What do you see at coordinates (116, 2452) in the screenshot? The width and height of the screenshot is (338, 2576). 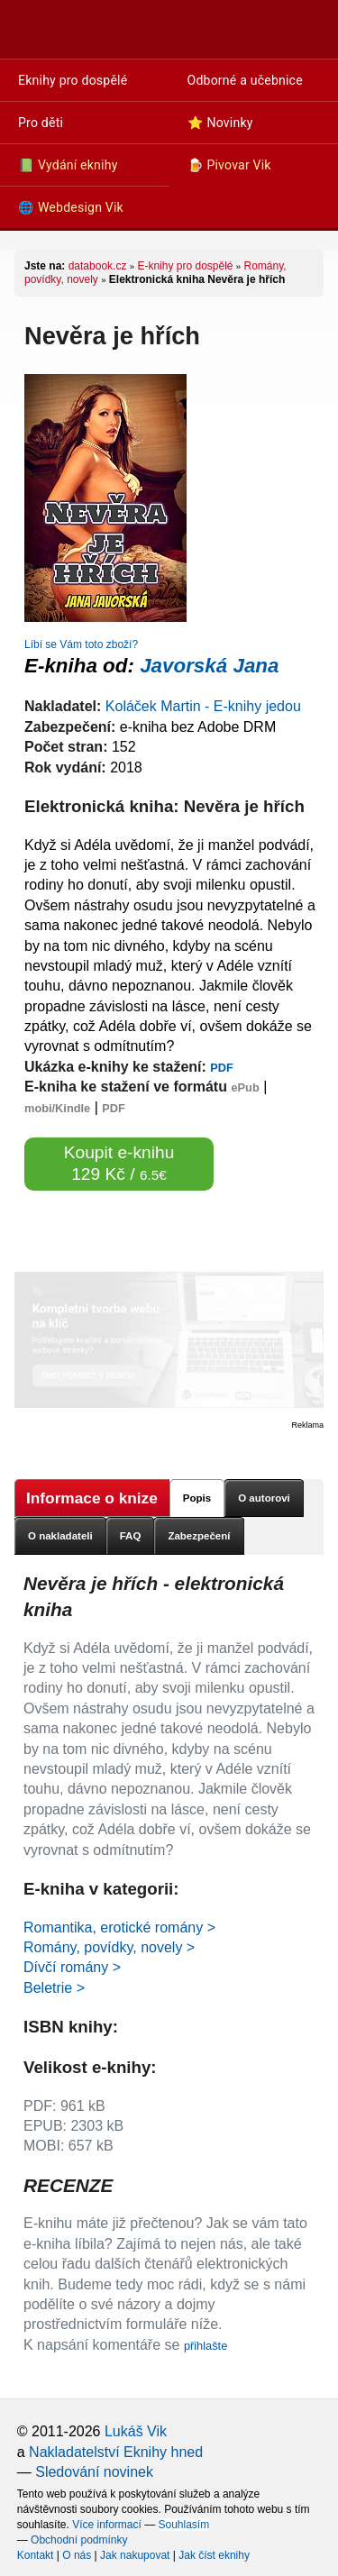 I see `Nakladatelství Eknihy hned` at bounding box center [116, 2452].